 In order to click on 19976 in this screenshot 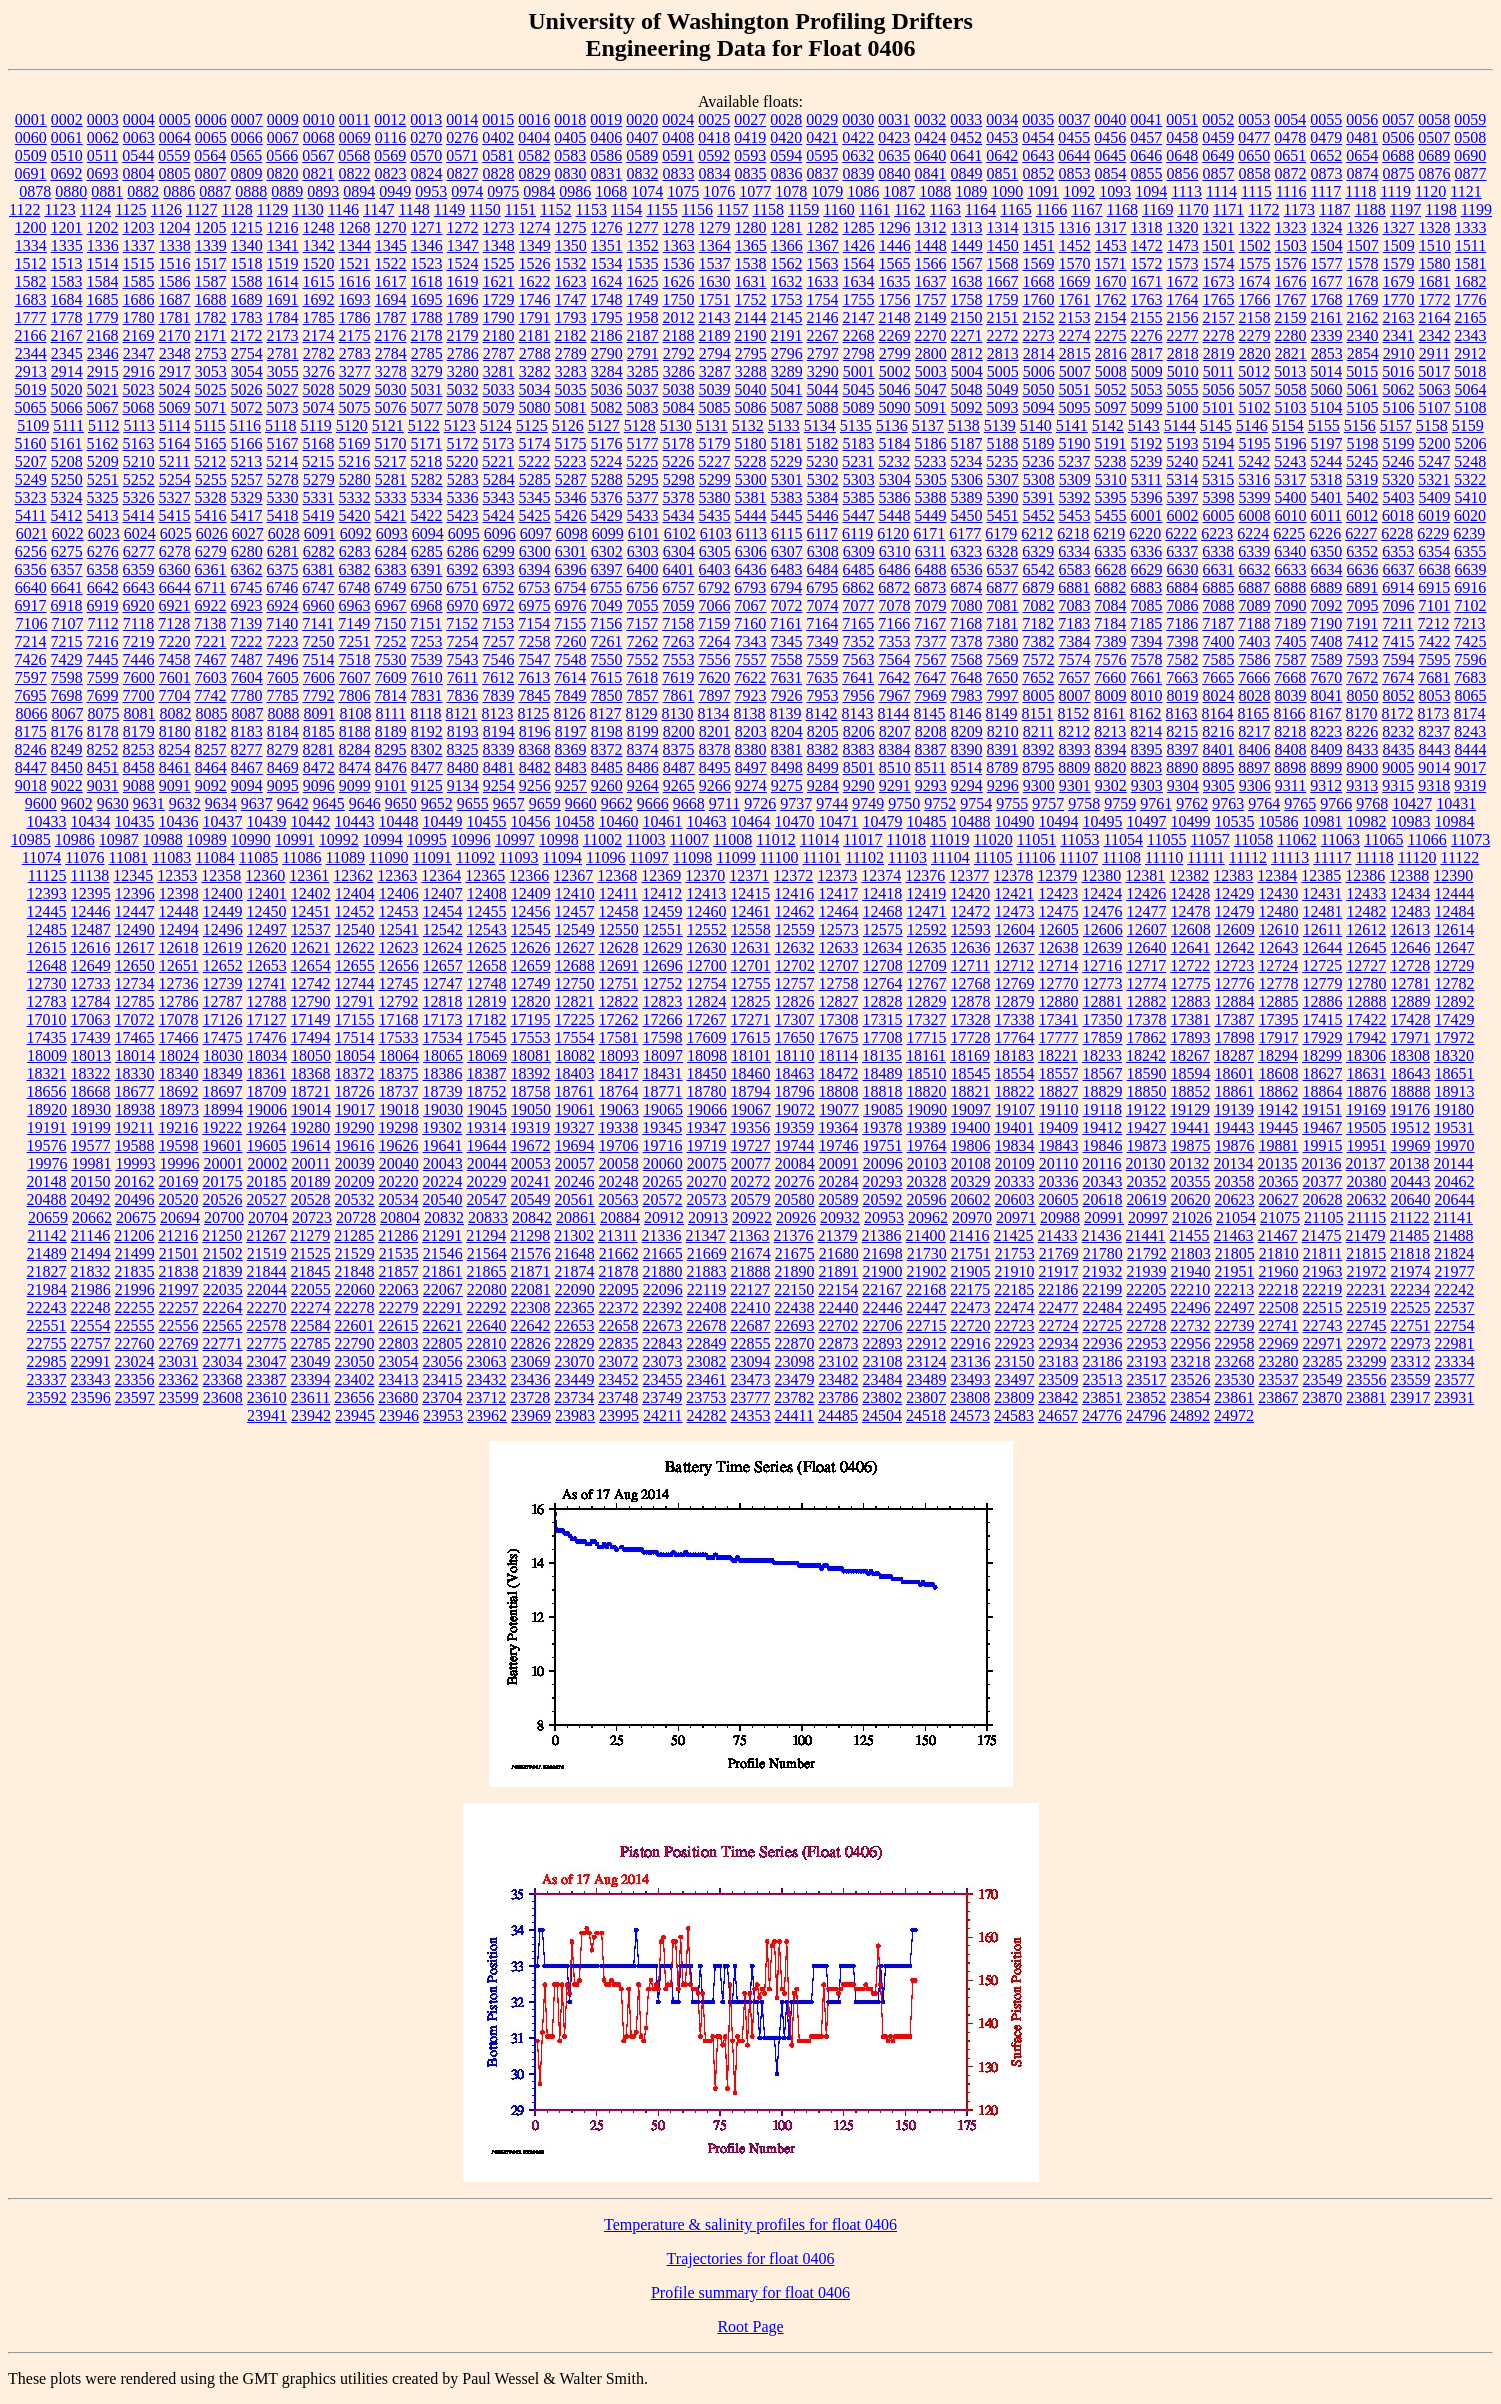, I will do `click(47, 1163)`.